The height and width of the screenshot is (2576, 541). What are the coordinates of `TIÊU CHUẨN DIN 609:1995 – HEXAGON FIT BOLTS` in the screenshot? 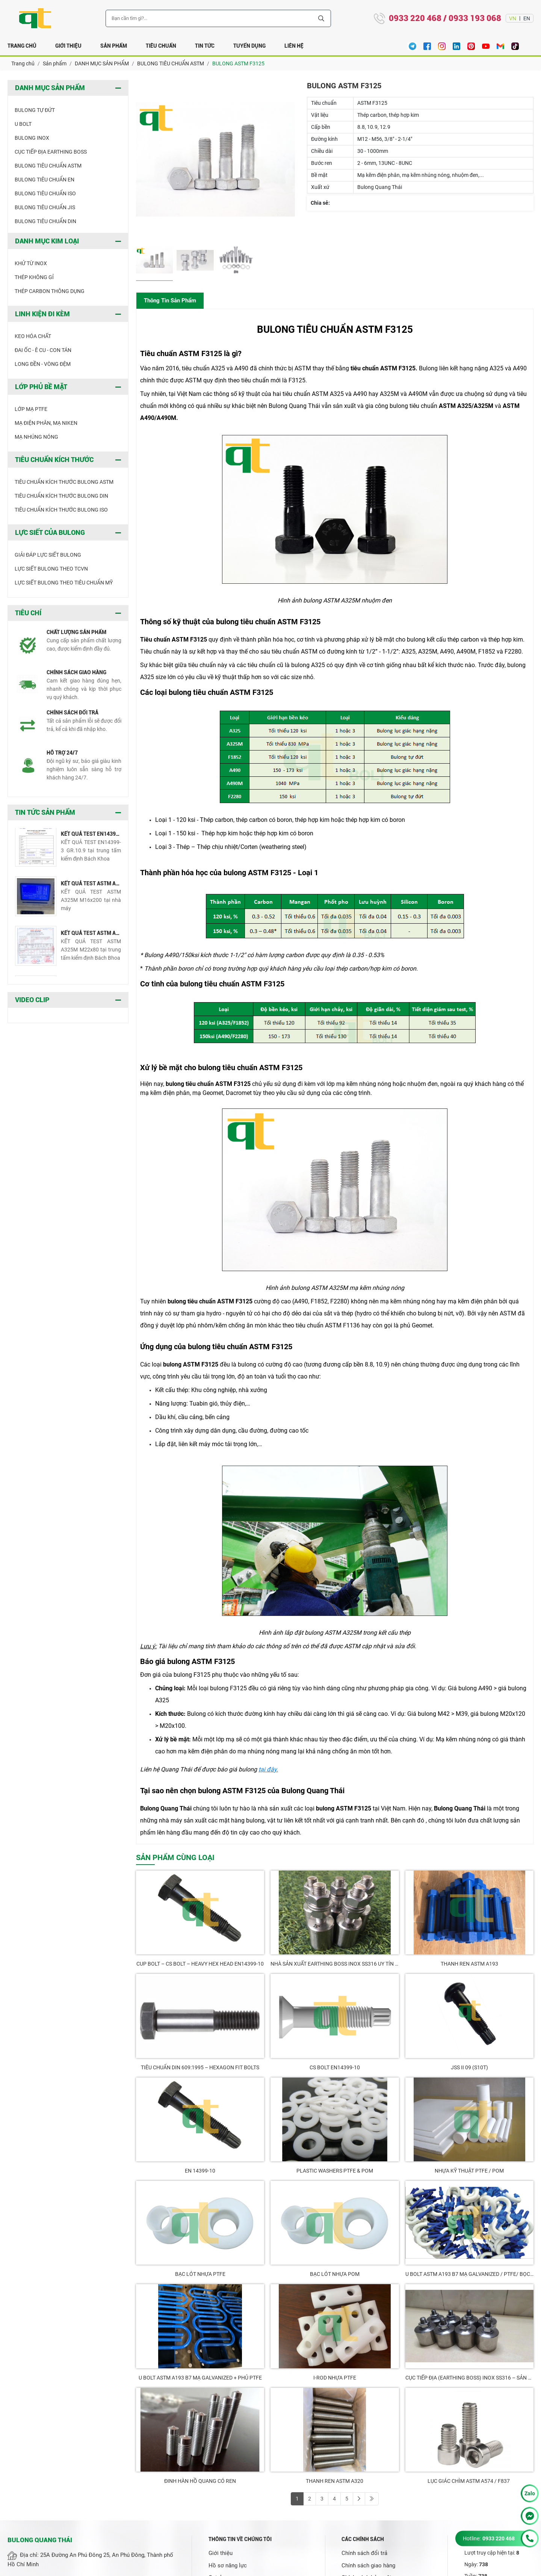 It's located at (200, 2067).